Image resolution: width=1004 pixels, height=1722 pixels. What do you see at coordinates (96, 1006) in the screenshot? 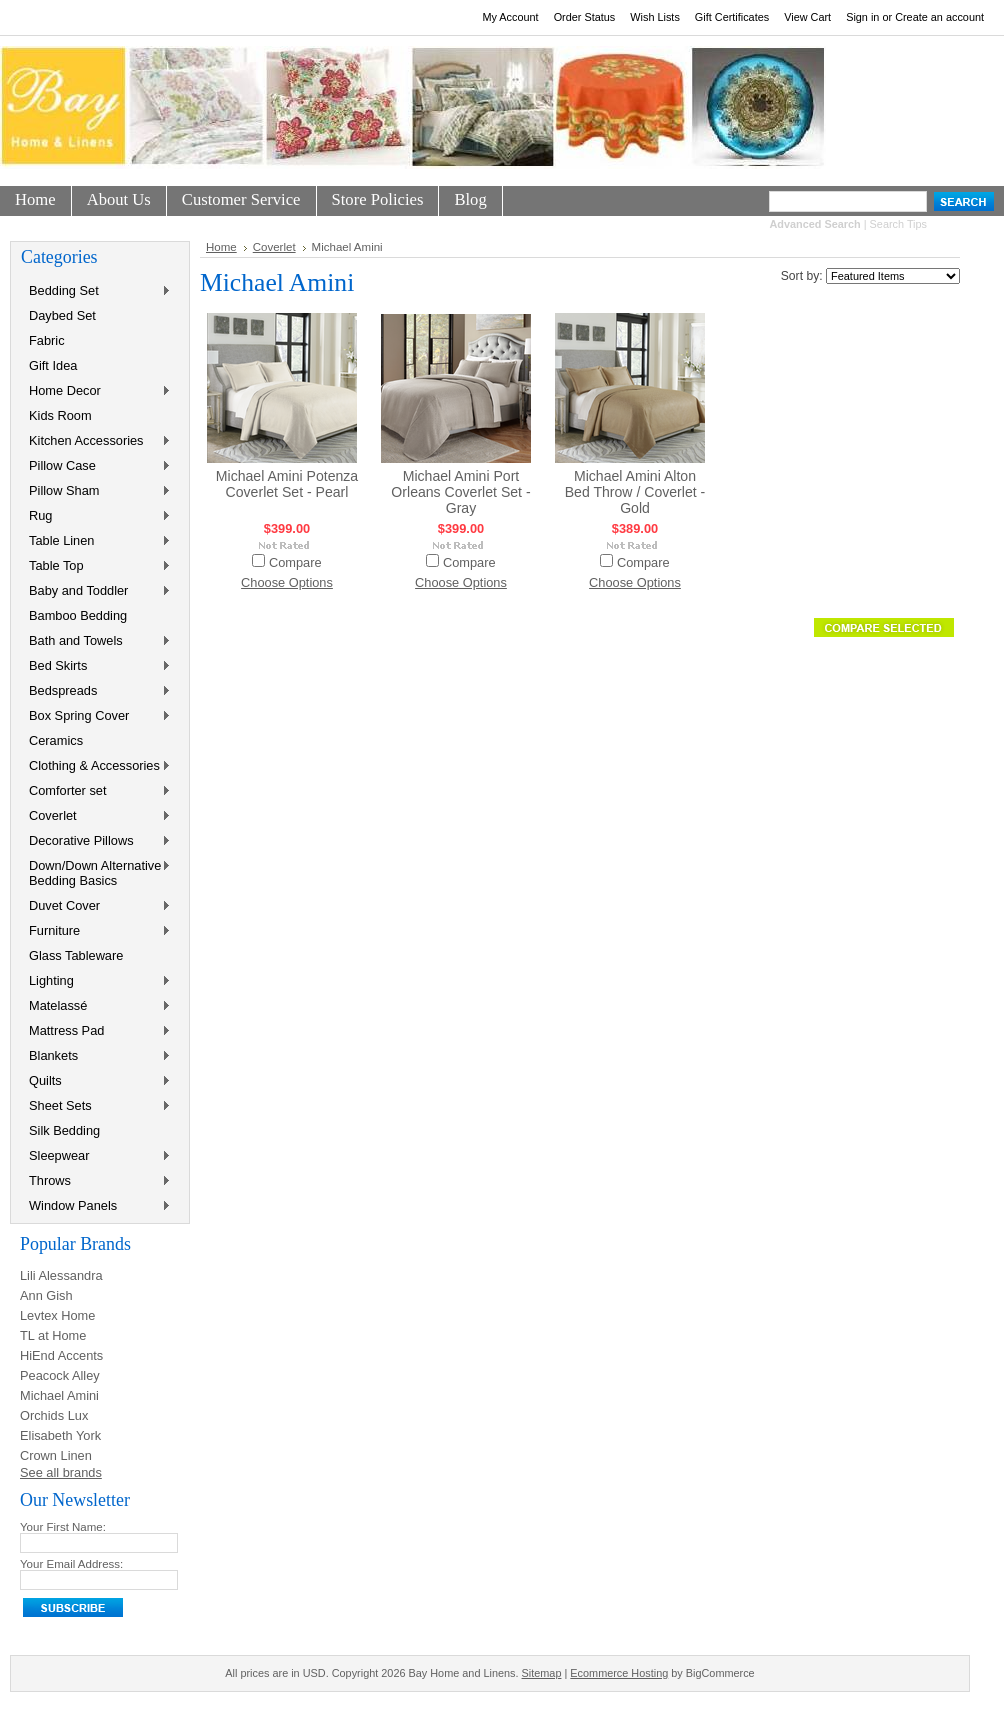
I see `Matelassé` at bounding box center [96, 1006].